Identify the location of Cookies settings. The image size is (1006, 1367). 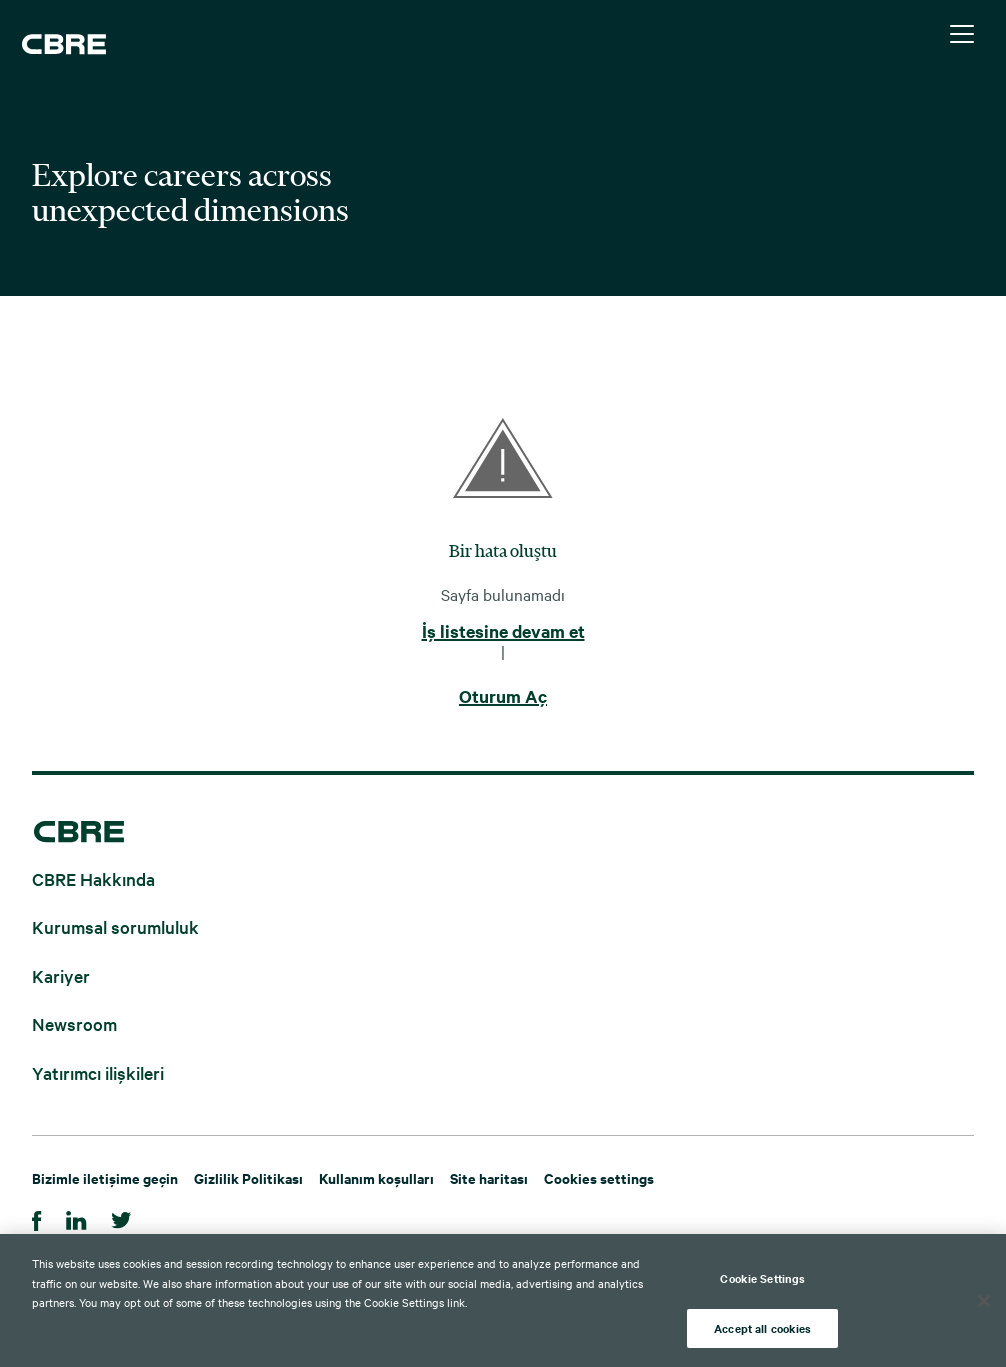
(599, 1177).